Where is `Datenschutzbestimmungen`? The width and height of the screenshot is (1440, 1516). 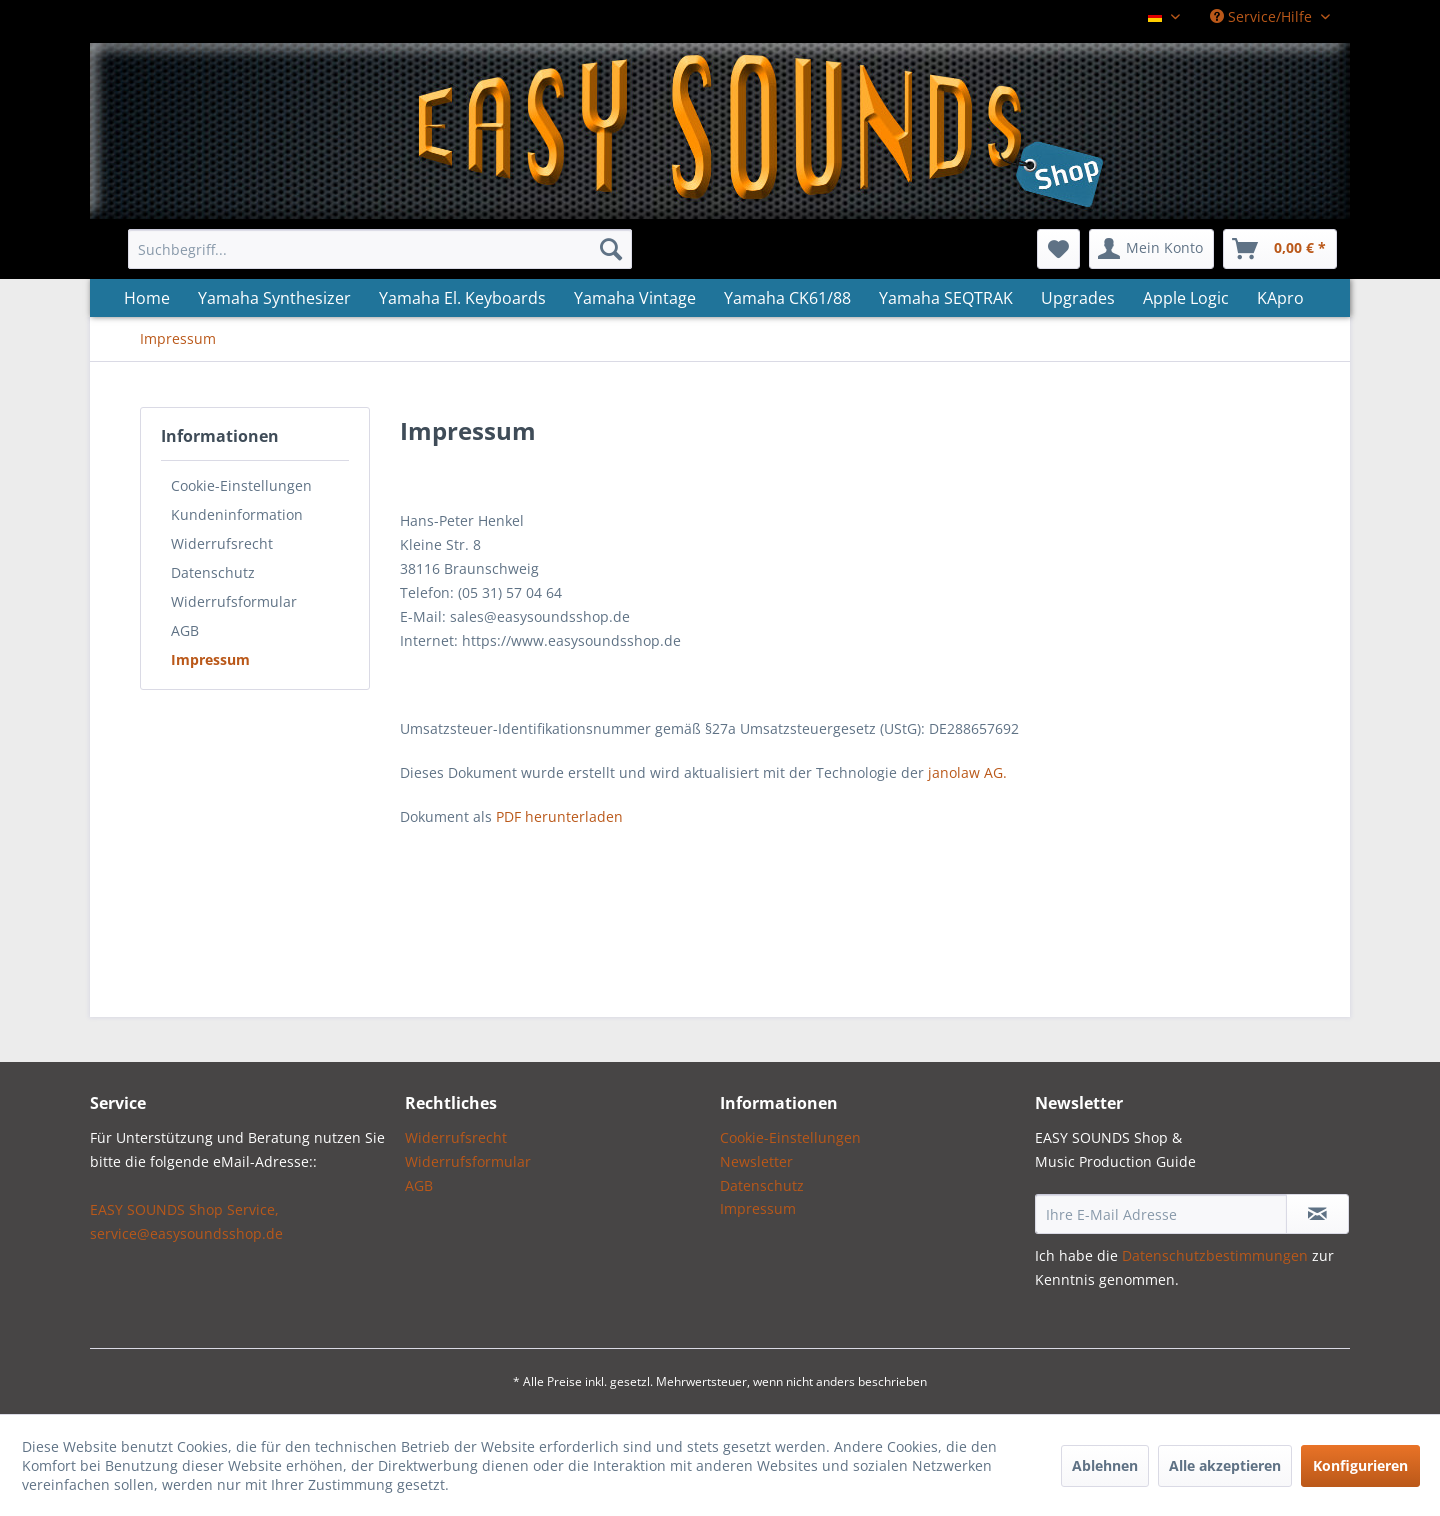
Datenschutzbestimmungen is located at coordinates (1215, 1255).